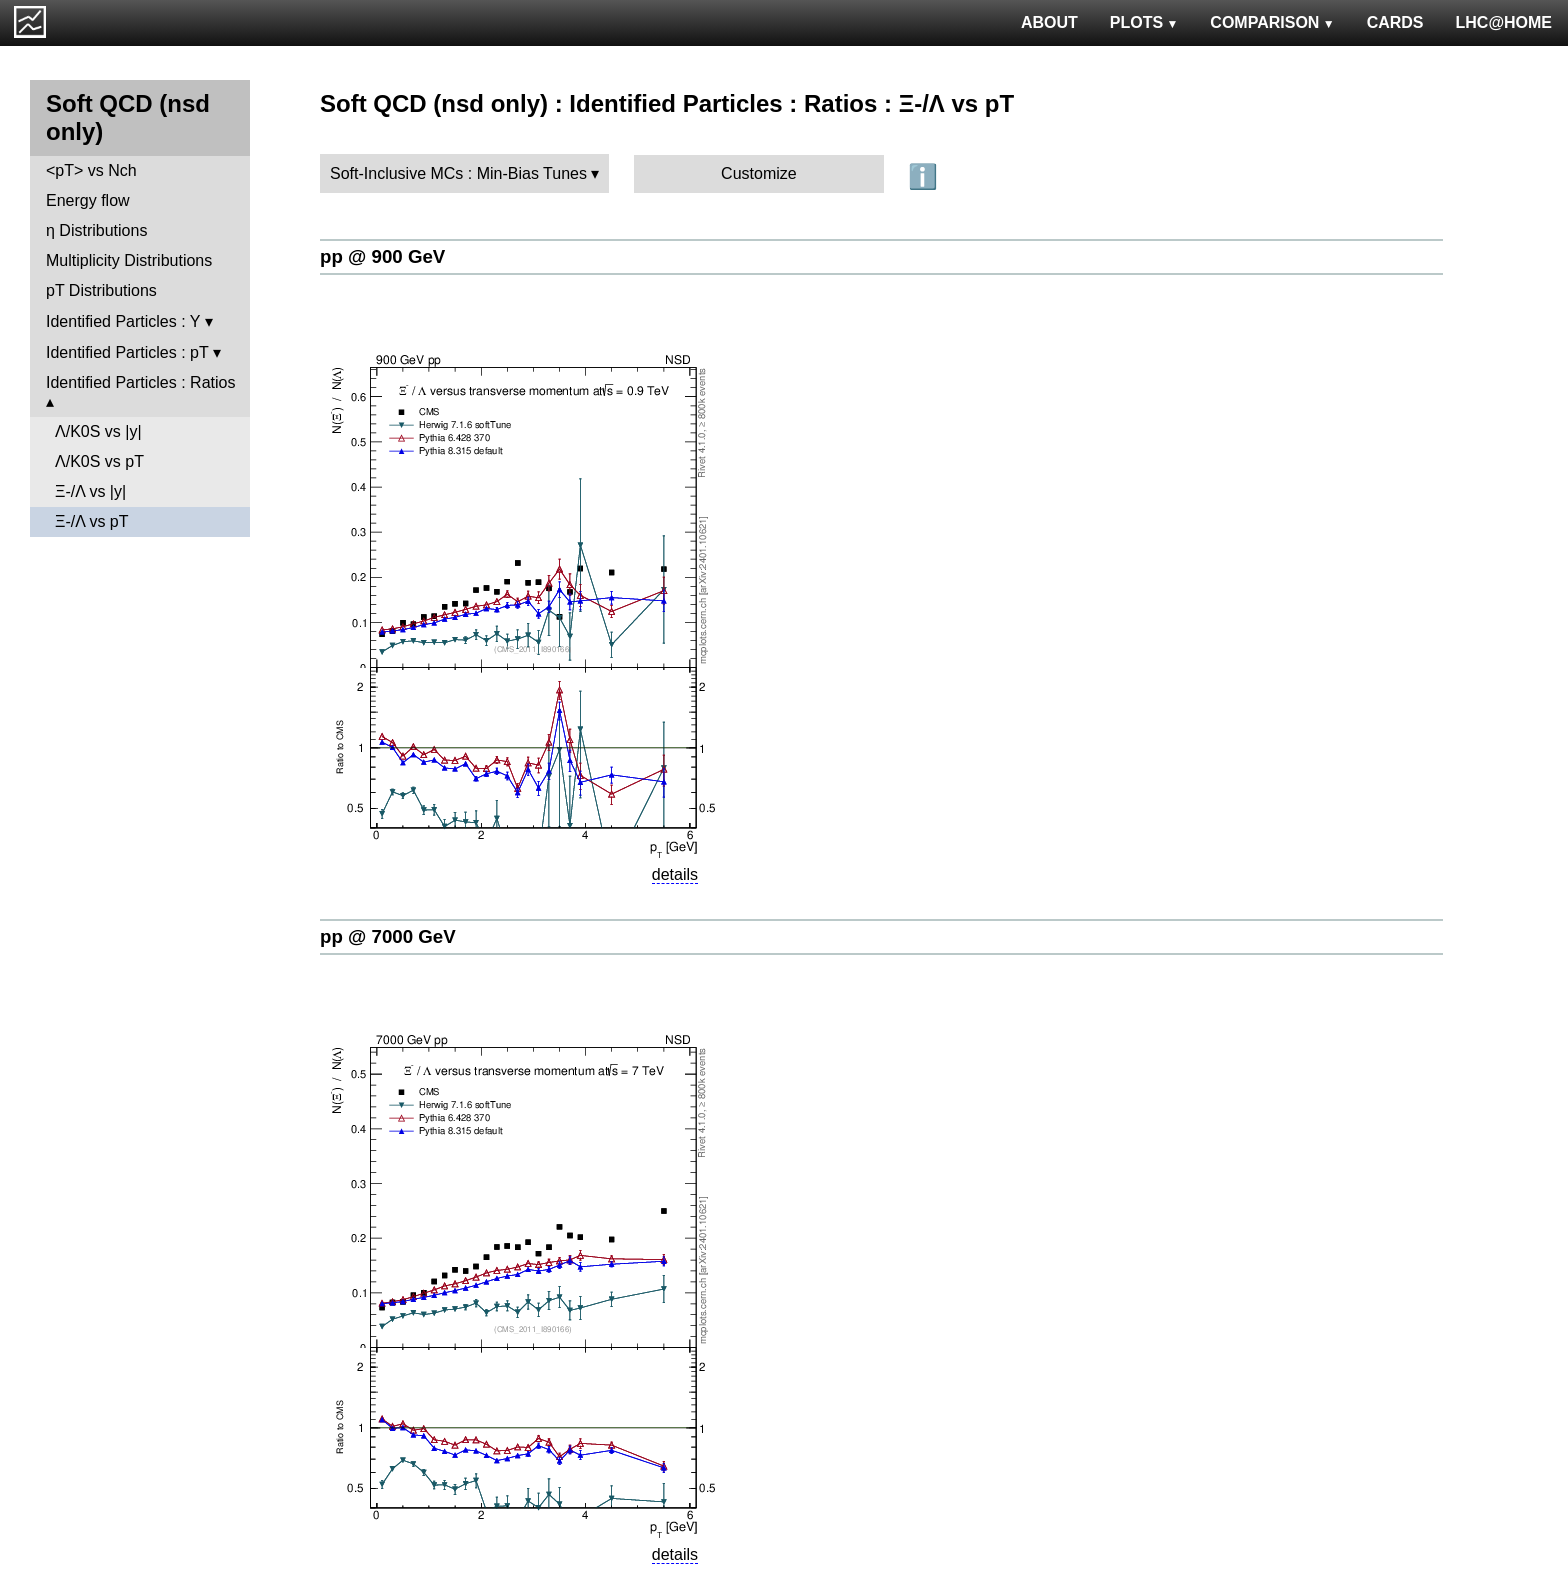 The width and height of the screenshot is (1568, 1569). I want to click on CARDS, so click(1395, 22).